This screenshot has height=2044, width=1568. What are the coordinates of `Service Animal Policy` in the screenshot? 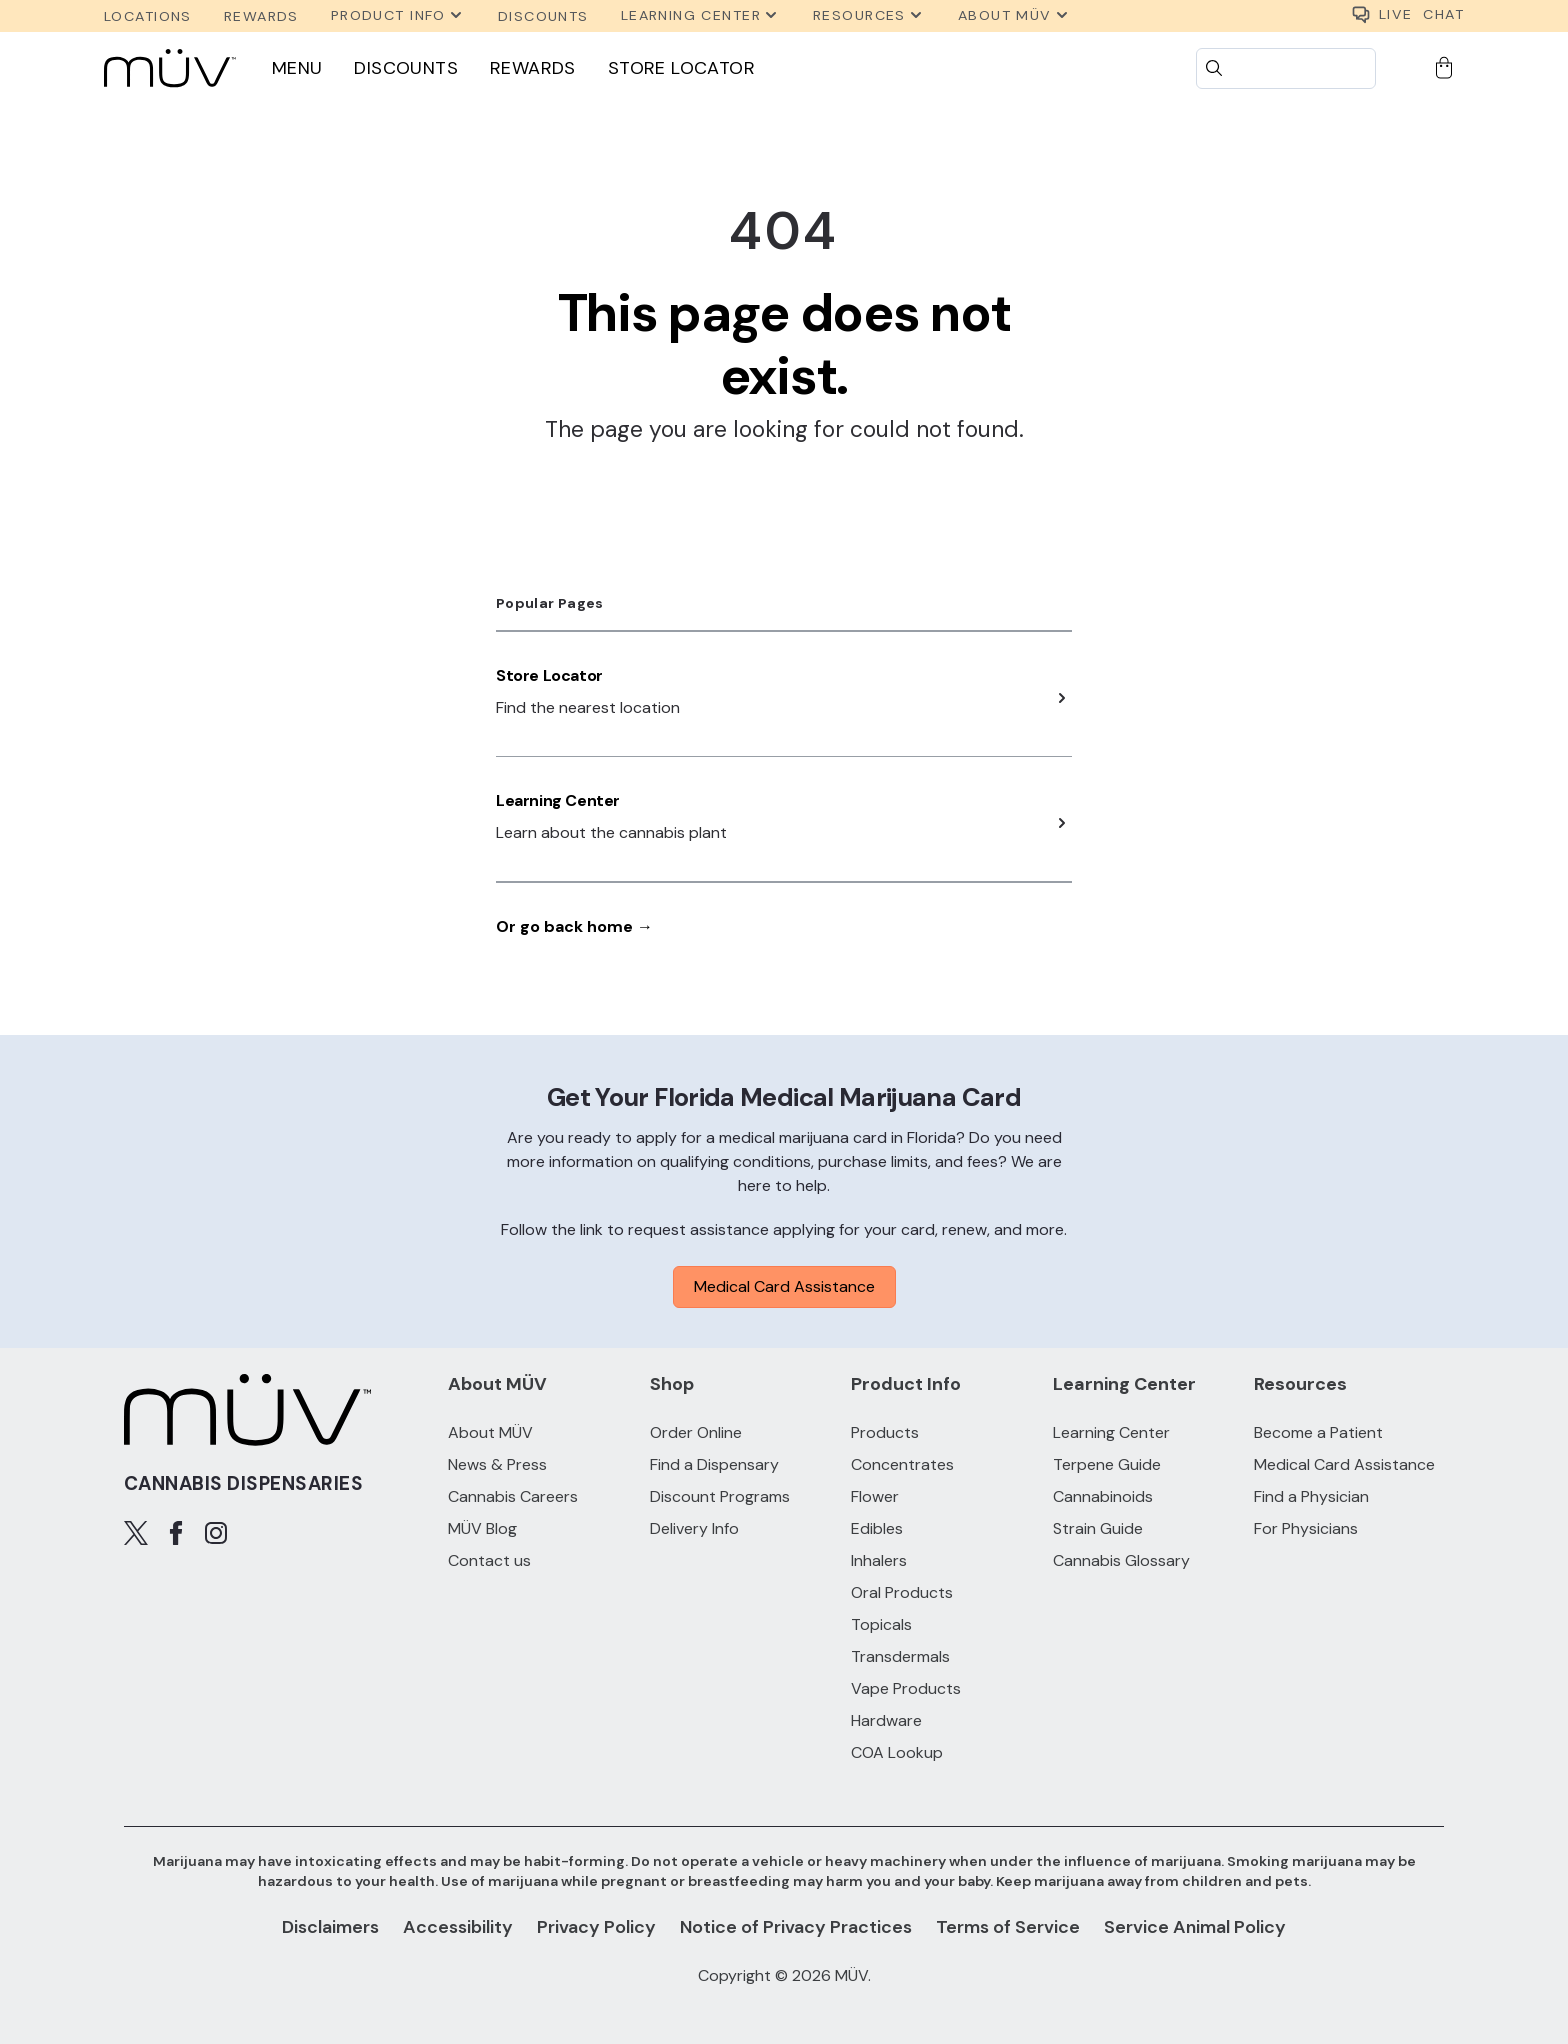 It's located at (1195, 1927).